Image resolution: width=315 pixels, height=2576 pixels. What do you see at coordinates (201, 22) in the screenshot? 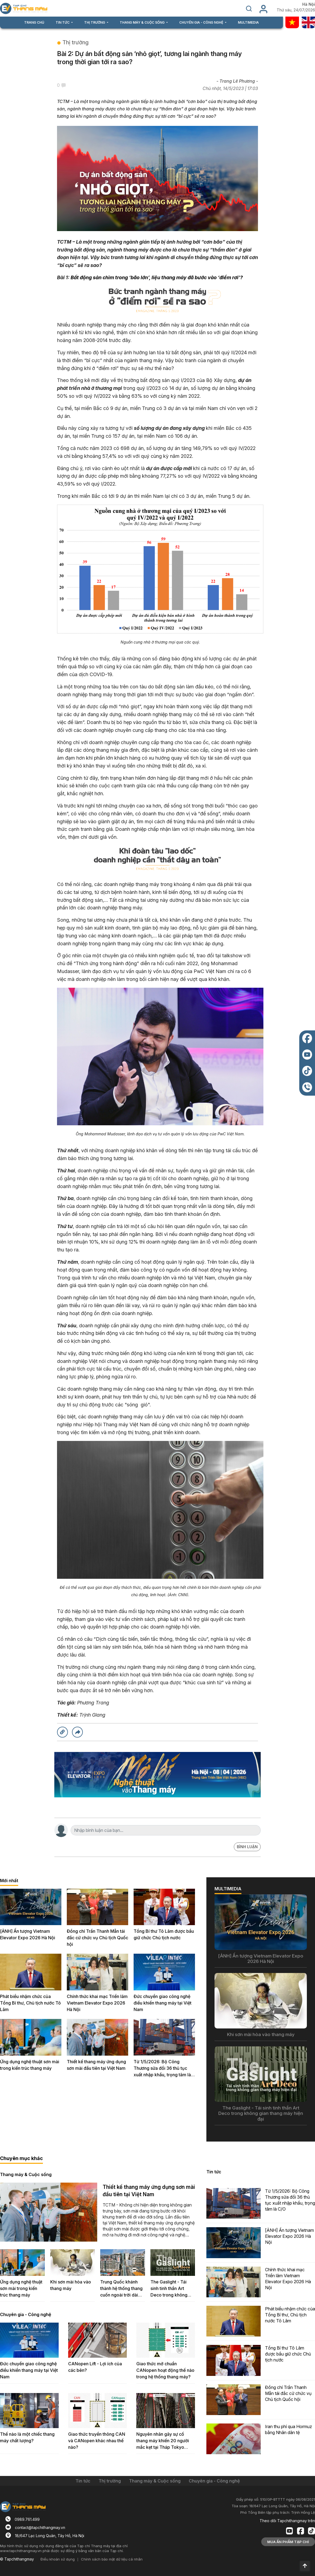
I see `CHUYÊN GIA - CÔNG NGHỆ [button]` at bounding box center [201, 22].